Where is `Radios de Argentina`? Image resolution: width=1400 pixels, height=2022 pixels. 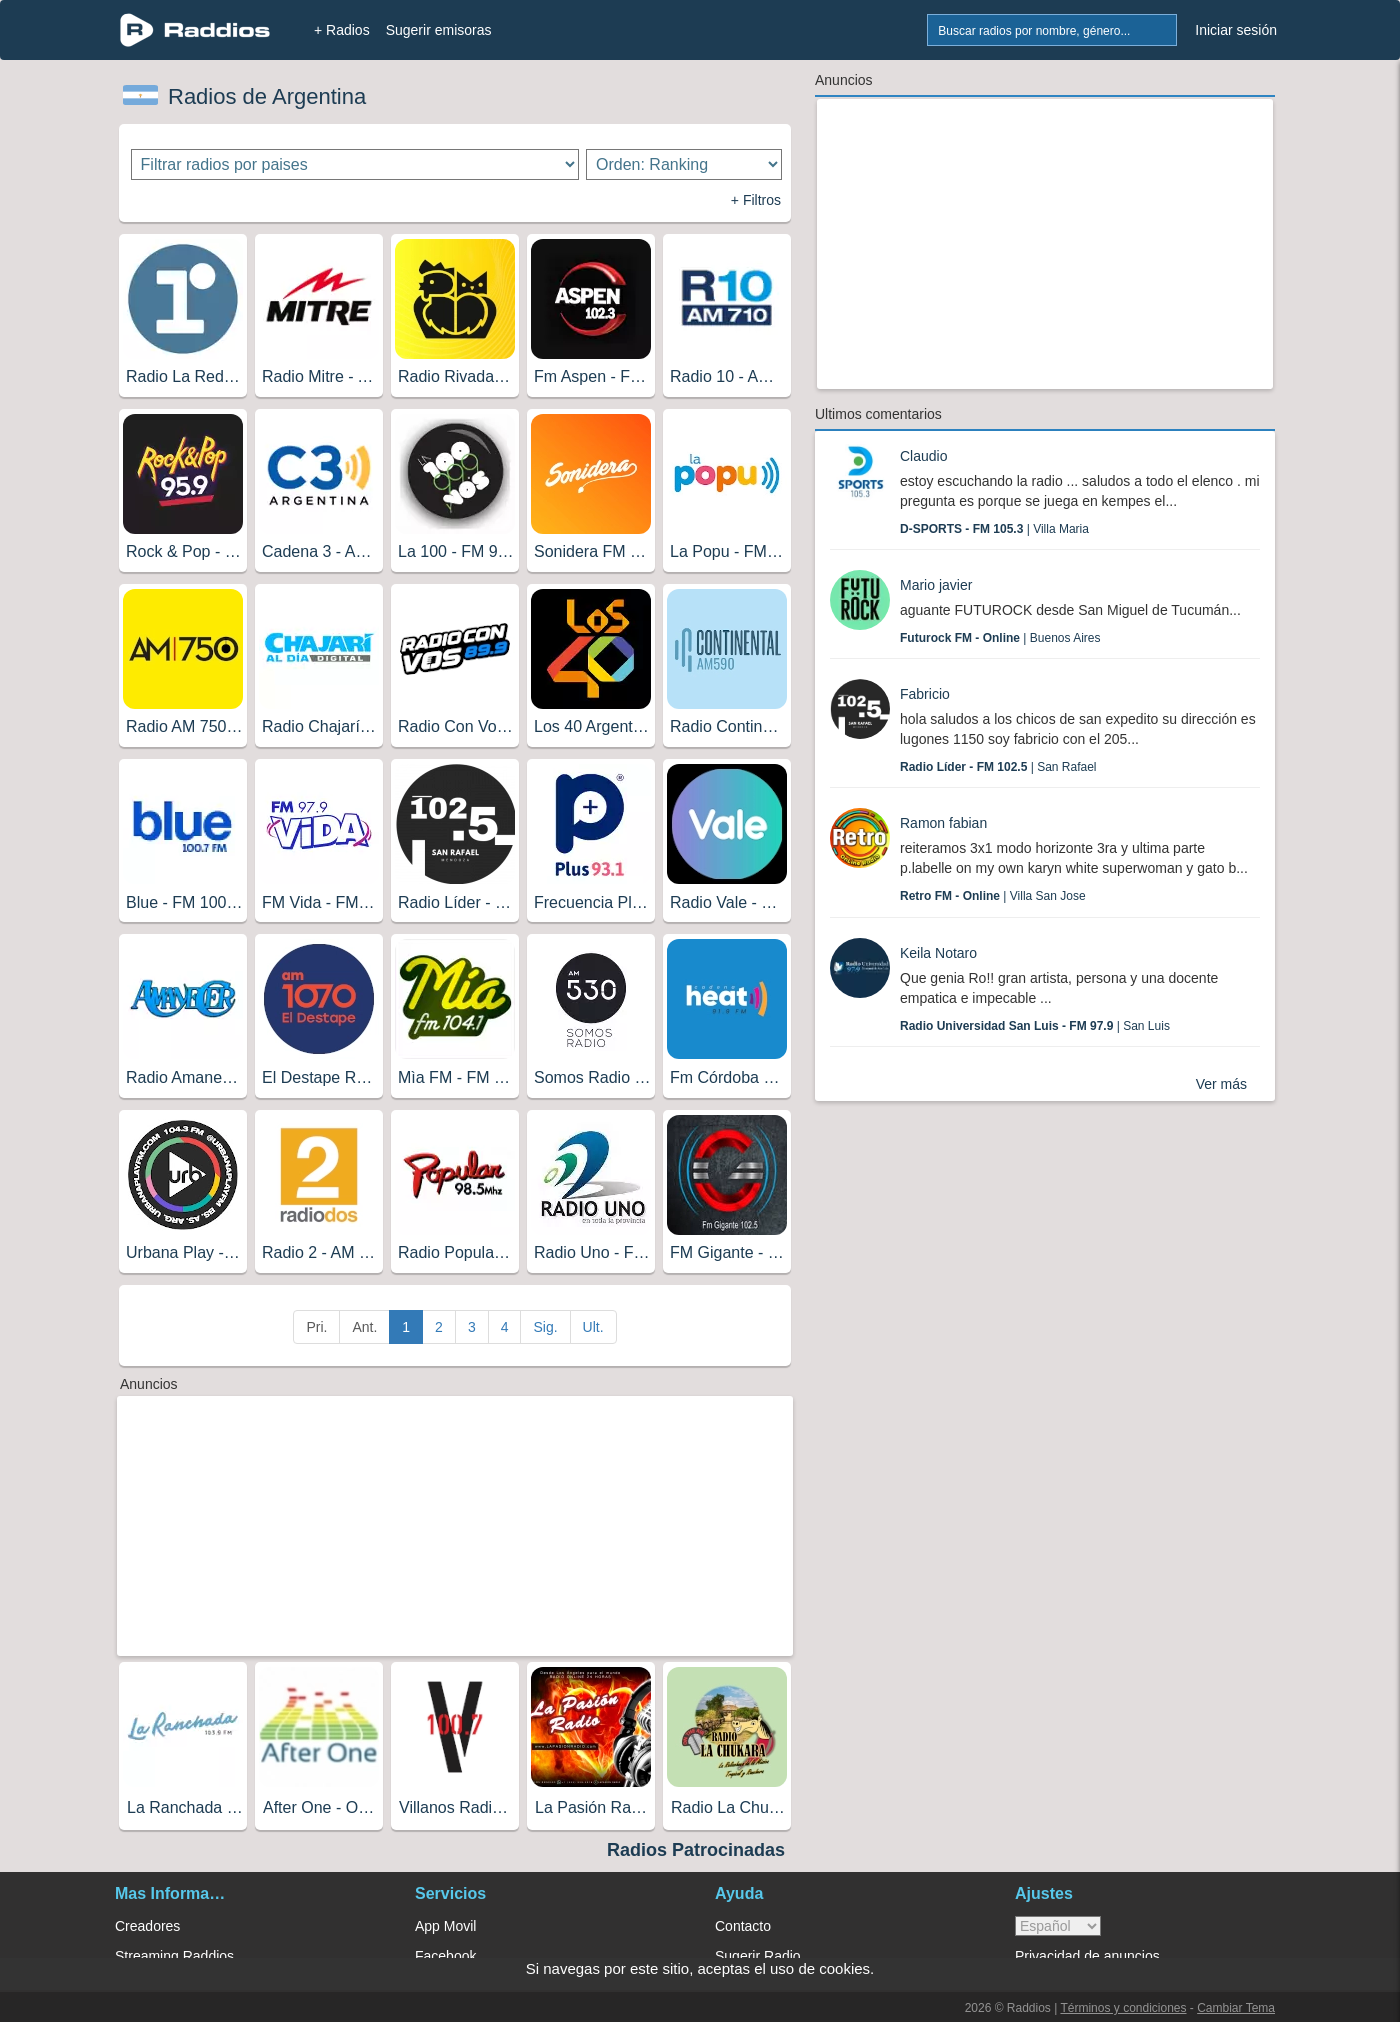
Radios de Argentina is located at coordinates (267, 96).